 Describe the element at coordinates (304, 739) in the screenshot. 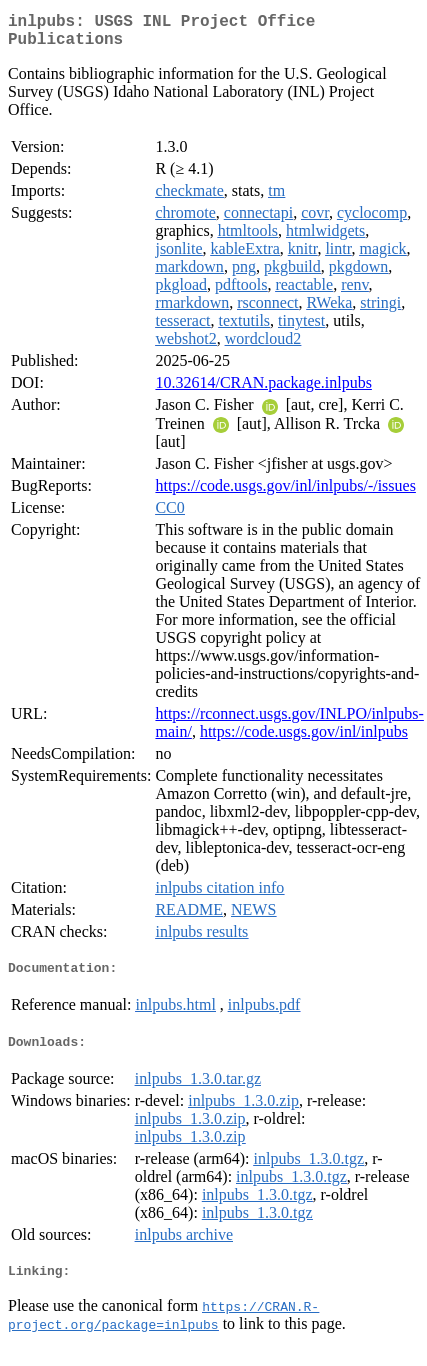

I see `https://code.usgs.gov/inl/inlpubs` at that location.